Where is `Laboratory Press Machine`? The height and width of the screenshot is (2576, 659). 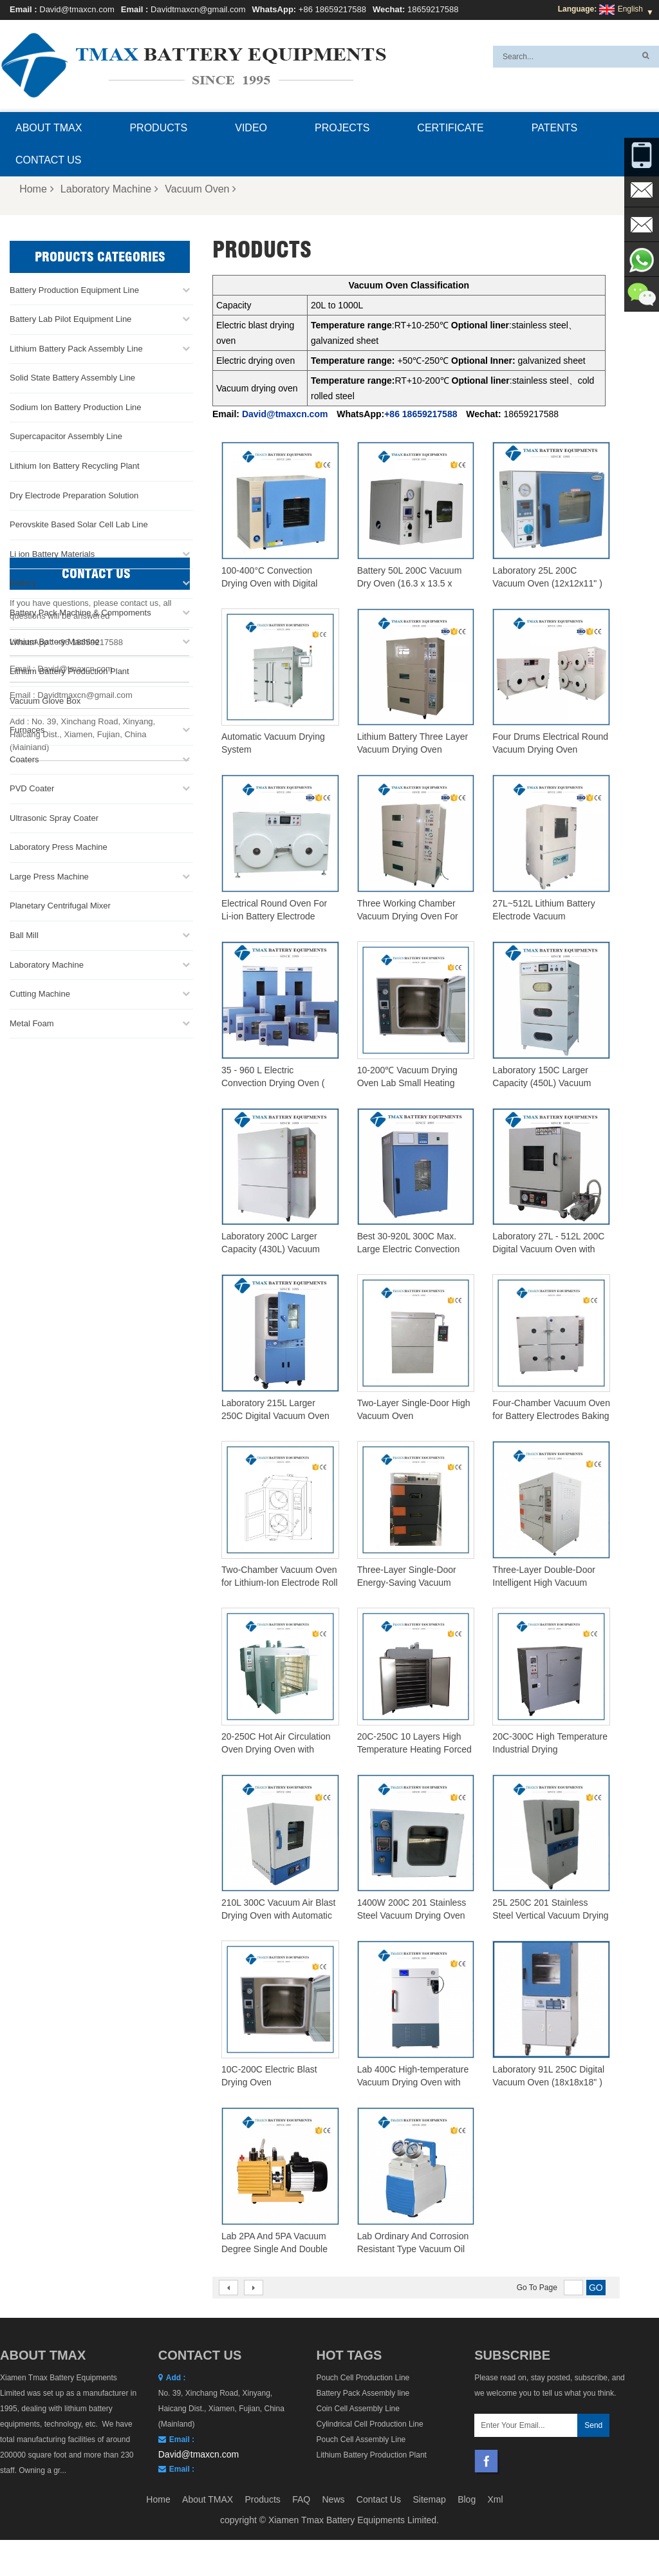 Laboratory Press Machine is located at coordinates (58, 847).